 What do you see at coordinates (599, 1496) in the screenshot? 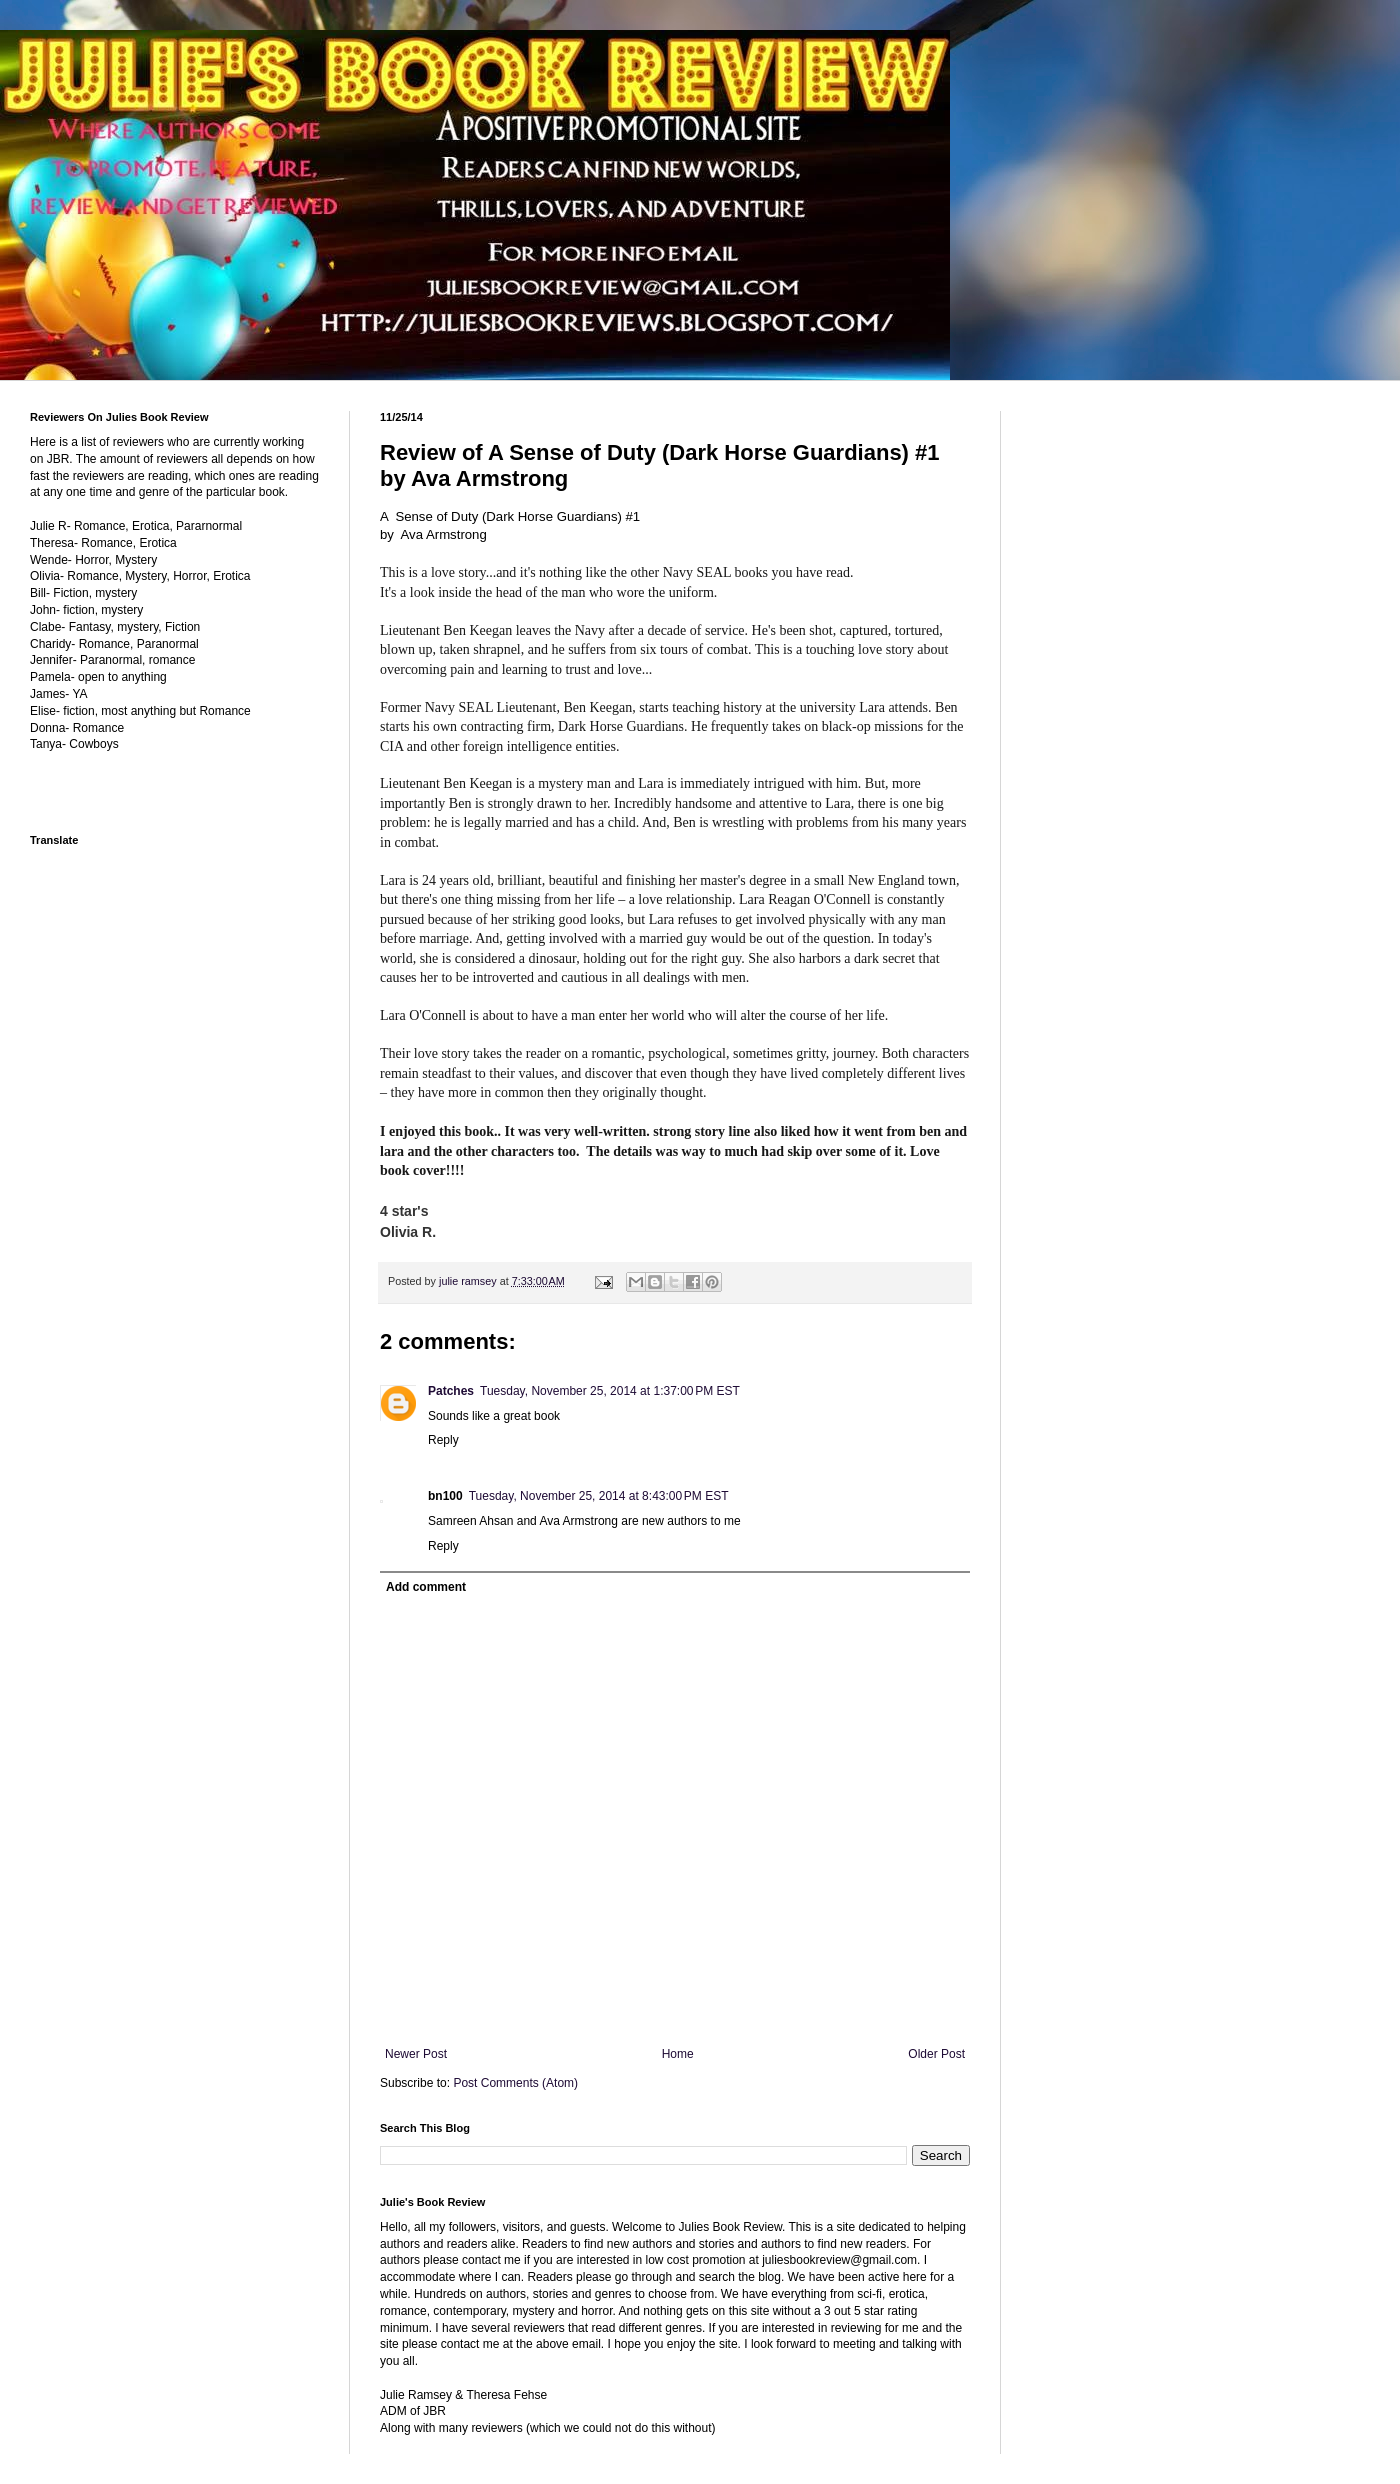
I see `Tuesday, November 25, 2014 at 8:43:00 PM EST` at bounding box center [599, 1496].